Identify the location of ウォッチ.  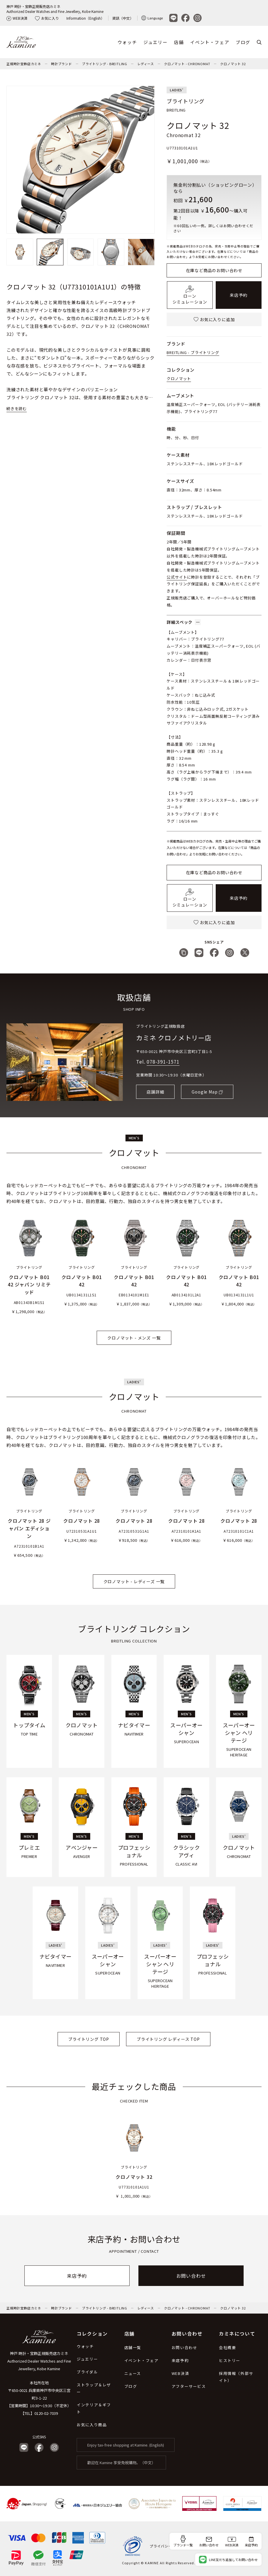
(127, 42).